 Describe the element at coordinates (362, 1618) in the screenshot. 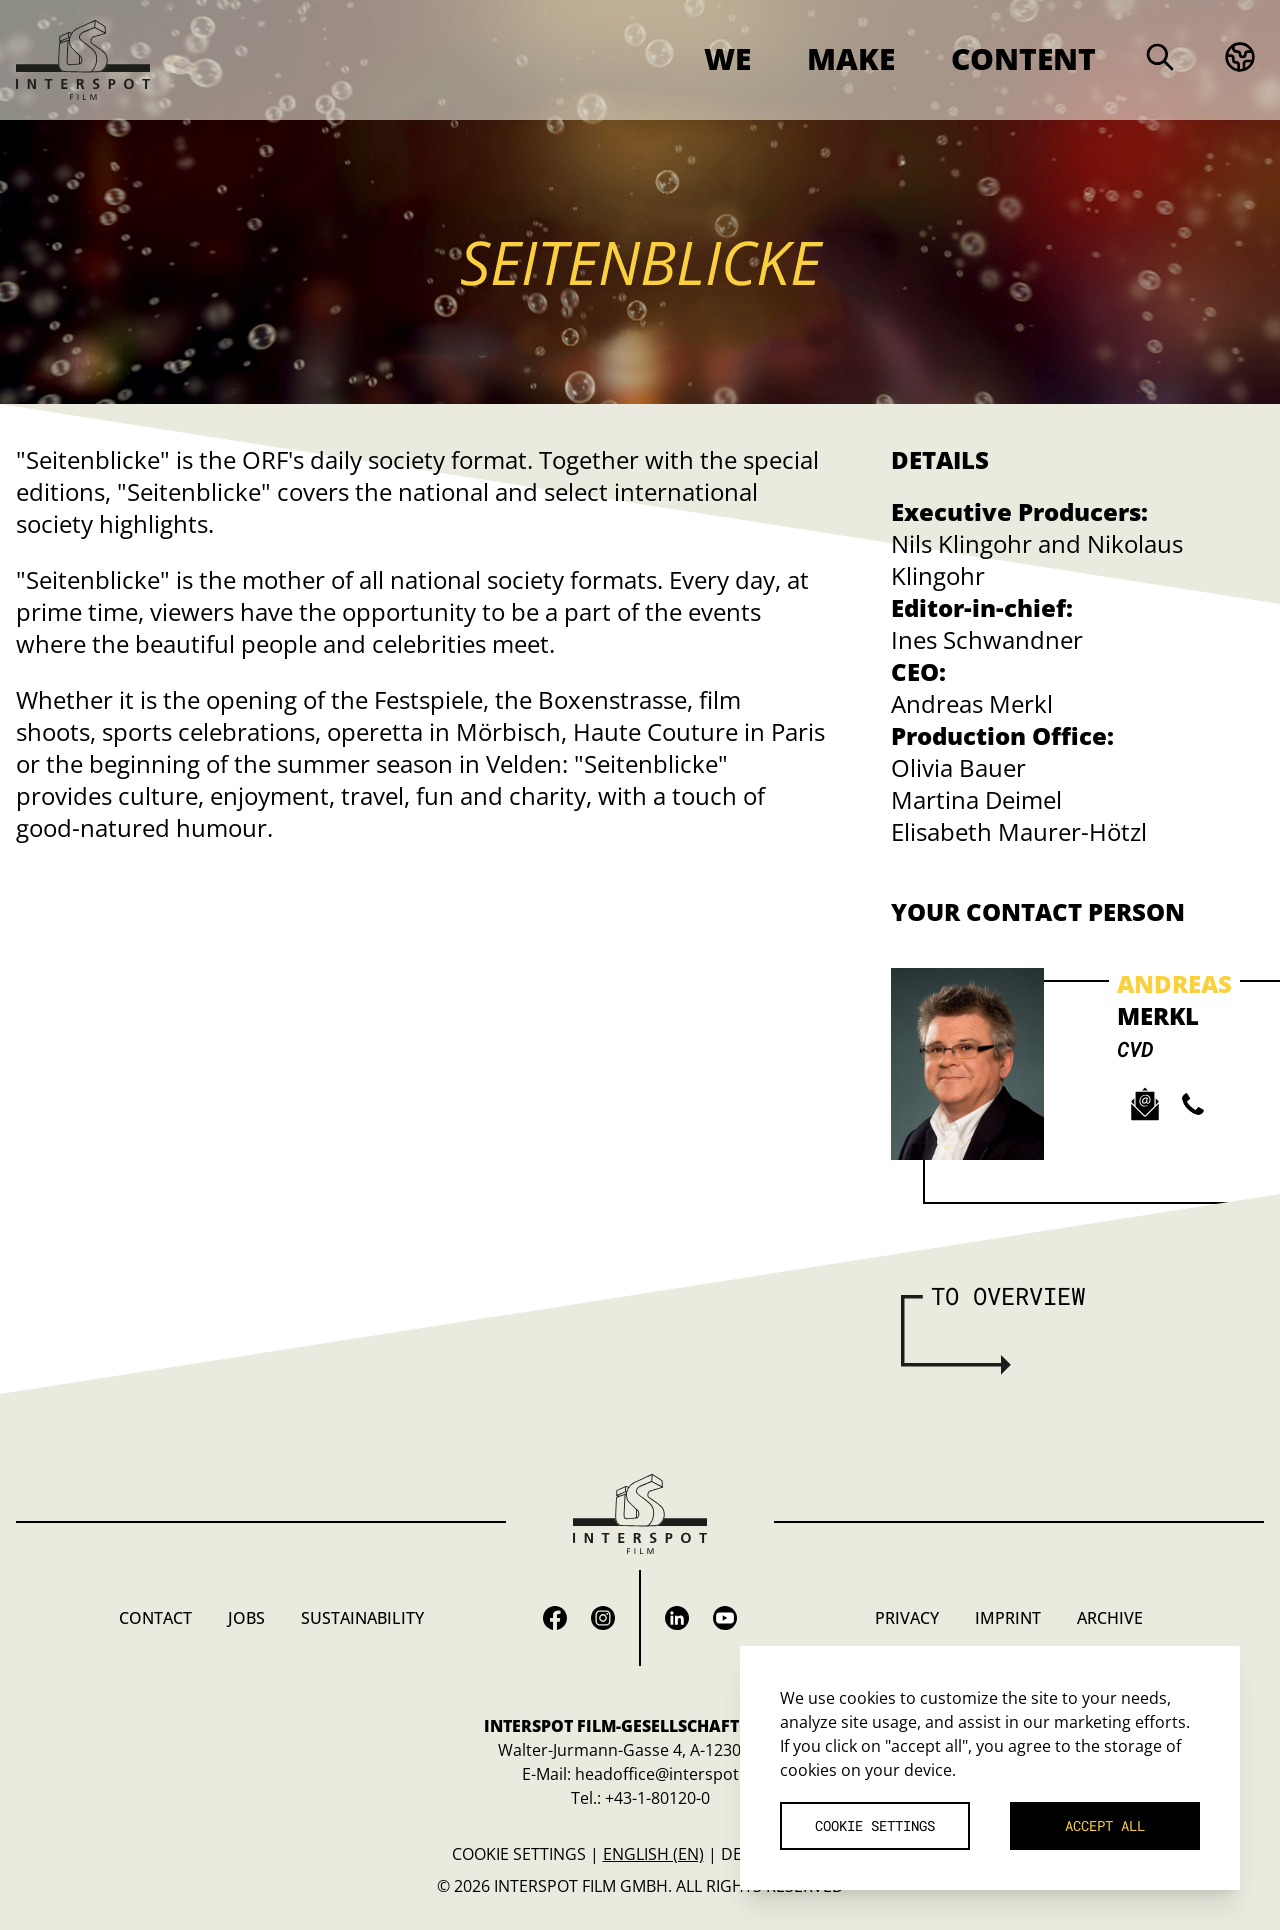

I see `Sustainability` at that location.